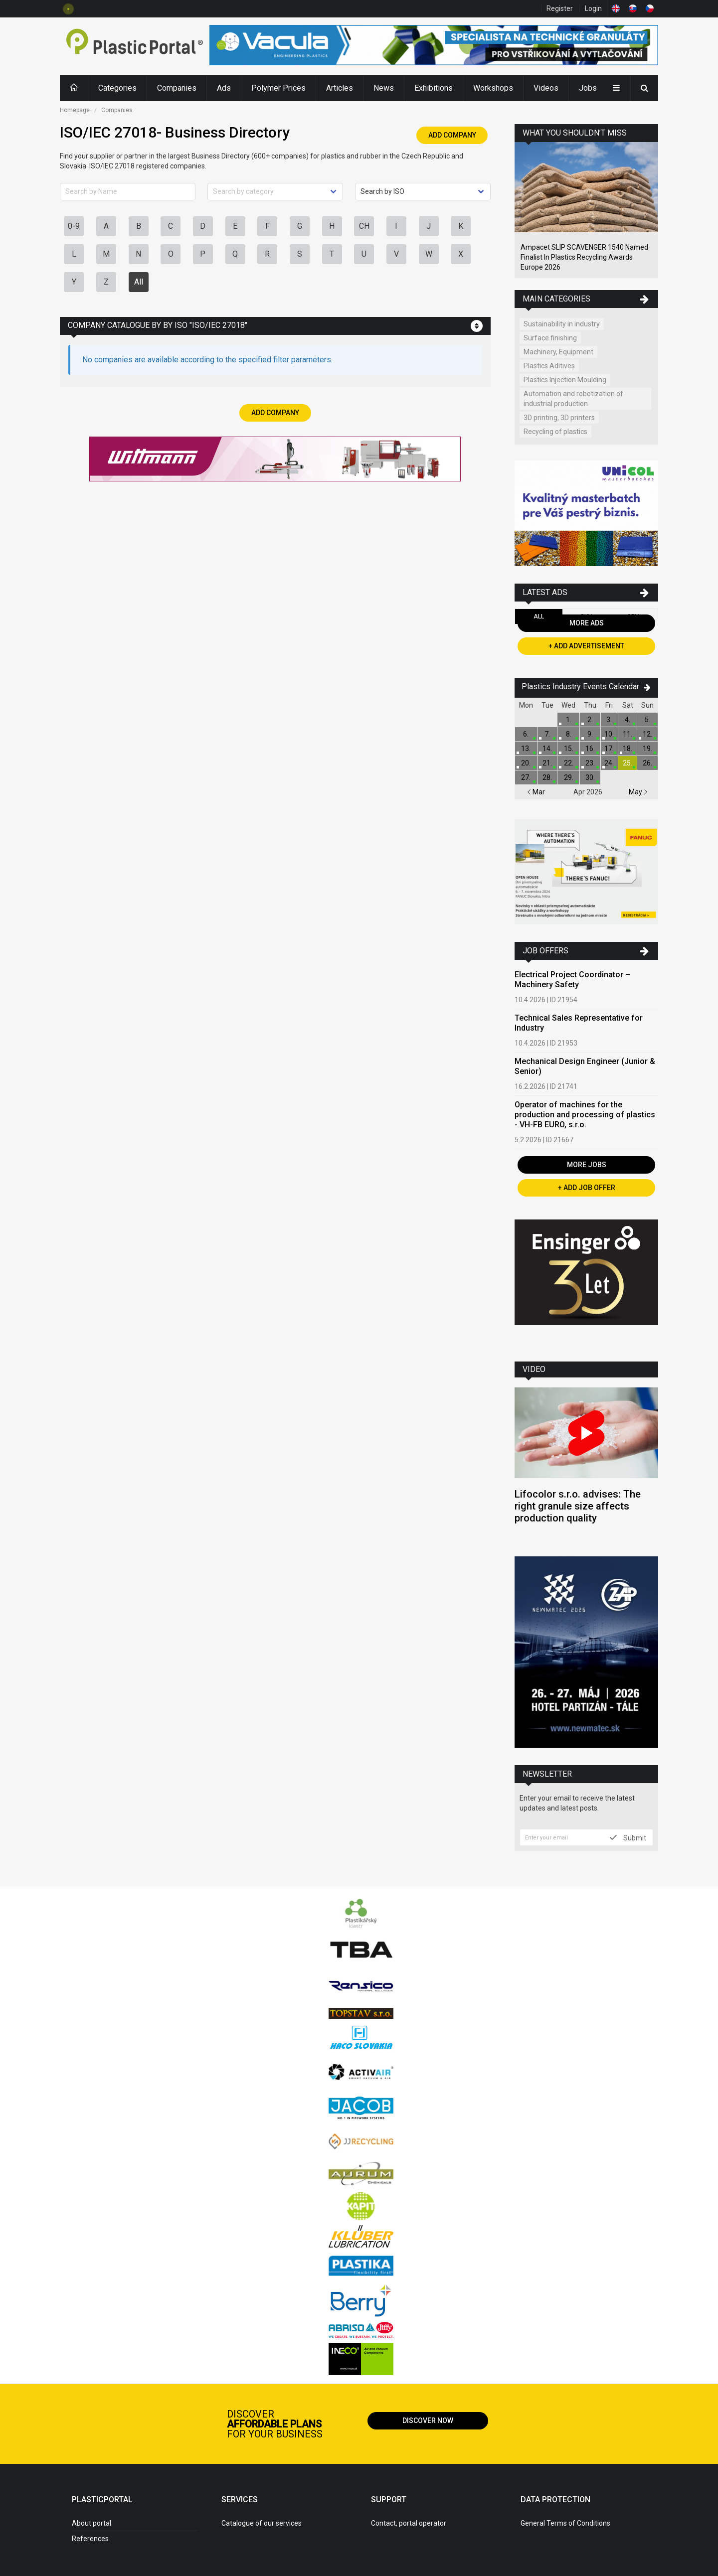 The image size is (718, 2576). What do you see at coordinates (427, 2420) in the screenshot?
I see `Discover now` at bounding box center [427, 2420].